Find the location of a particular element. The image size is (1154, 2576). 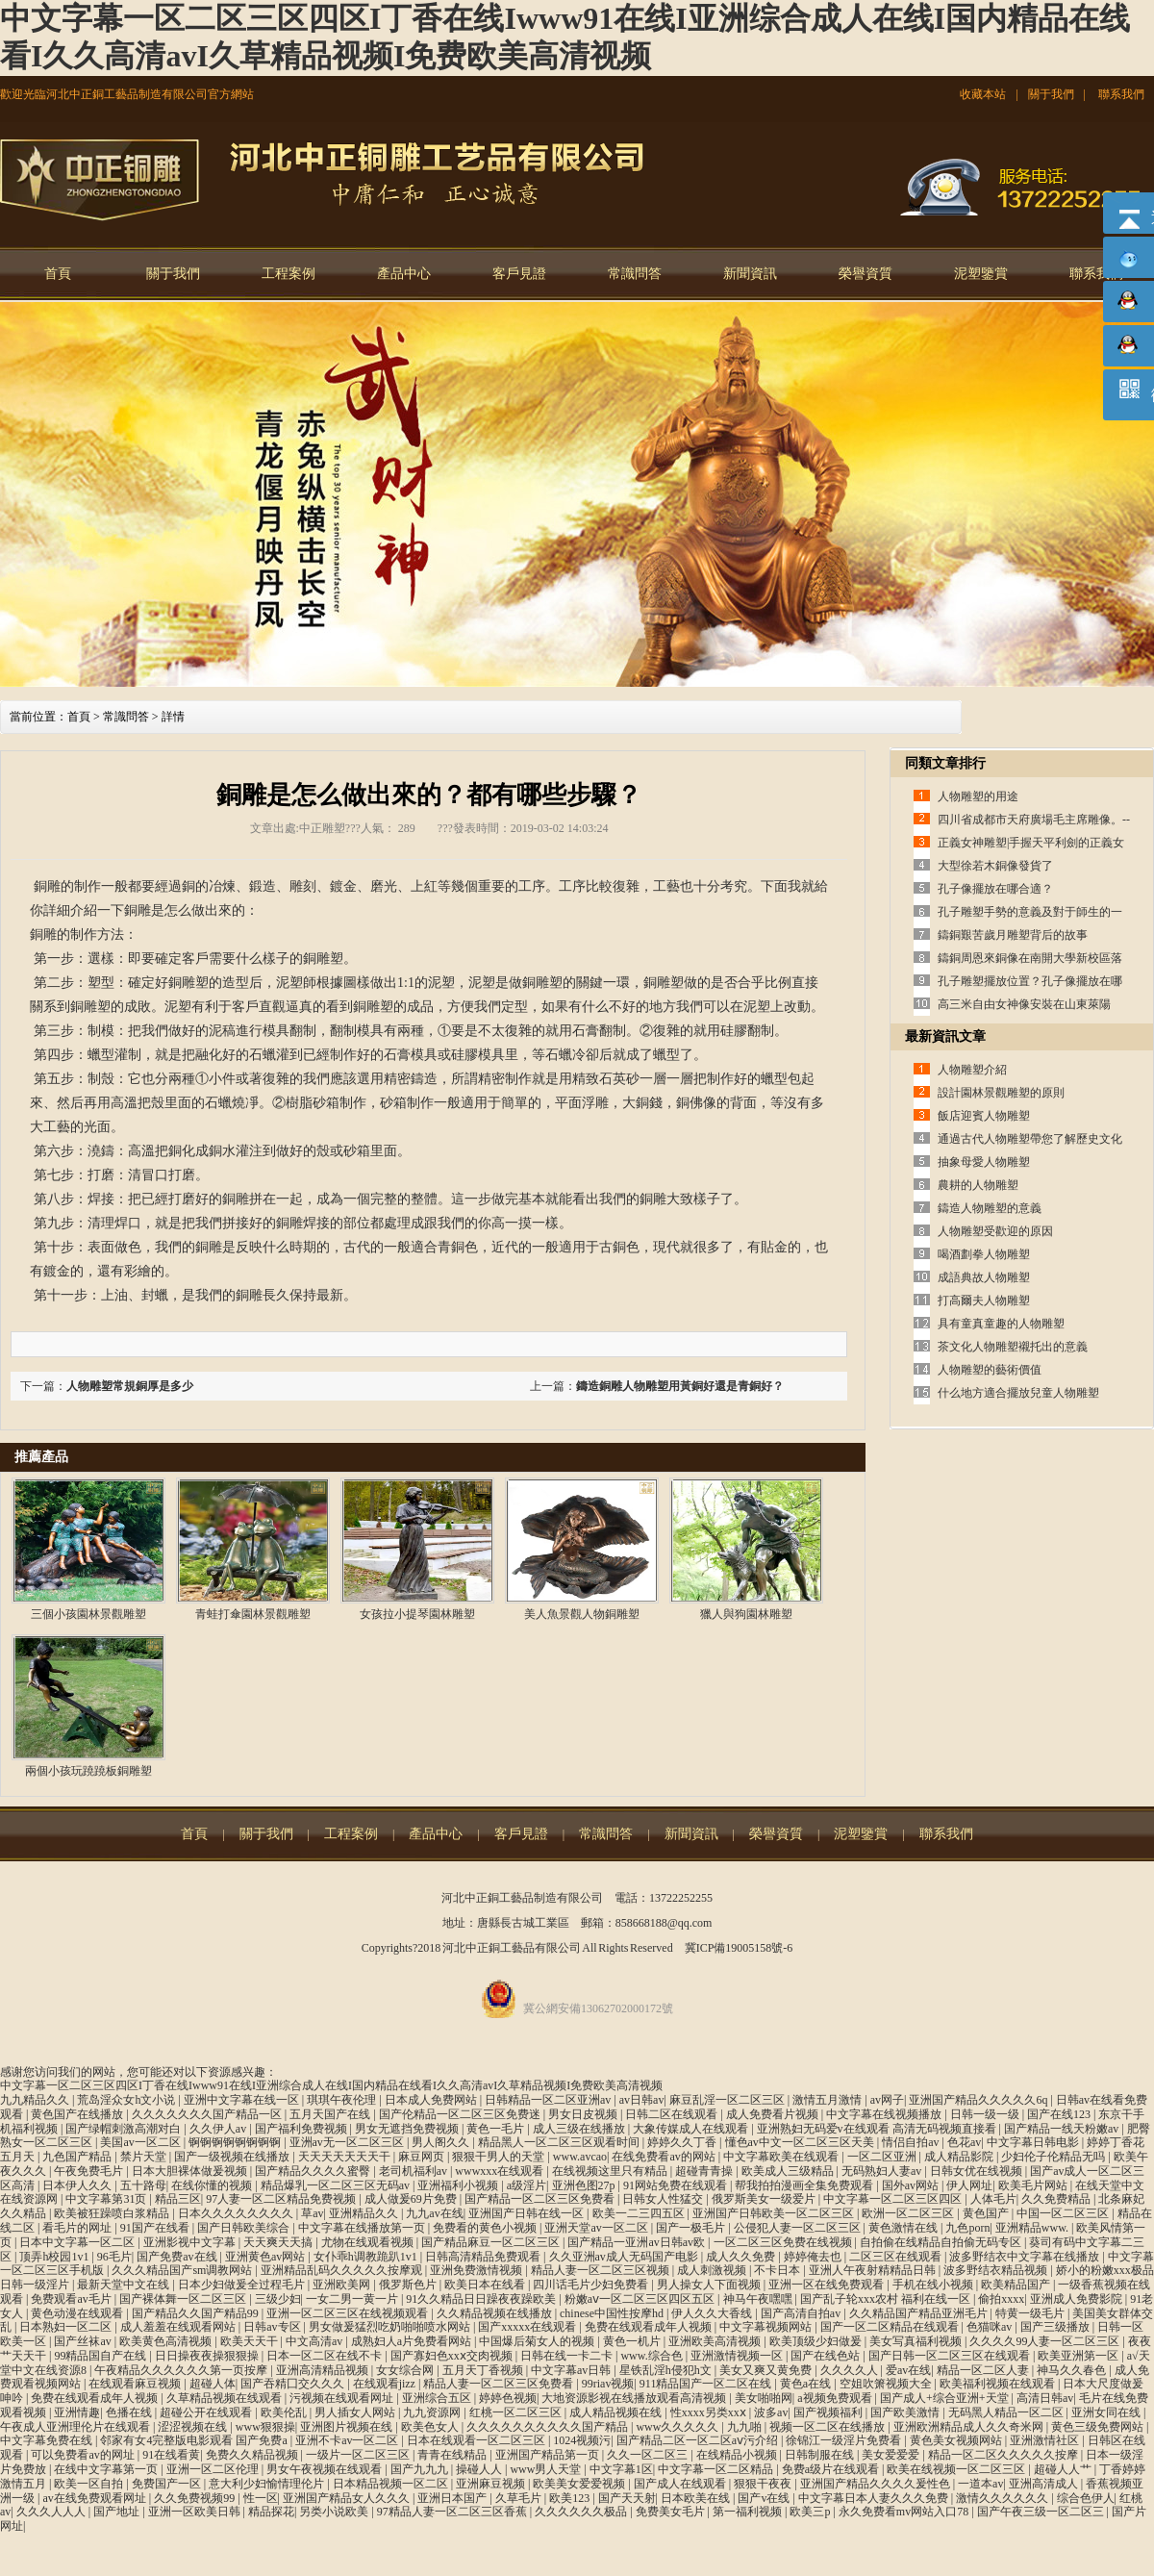

亚洲图片视频在线 is located at coordinates (347, 2427).